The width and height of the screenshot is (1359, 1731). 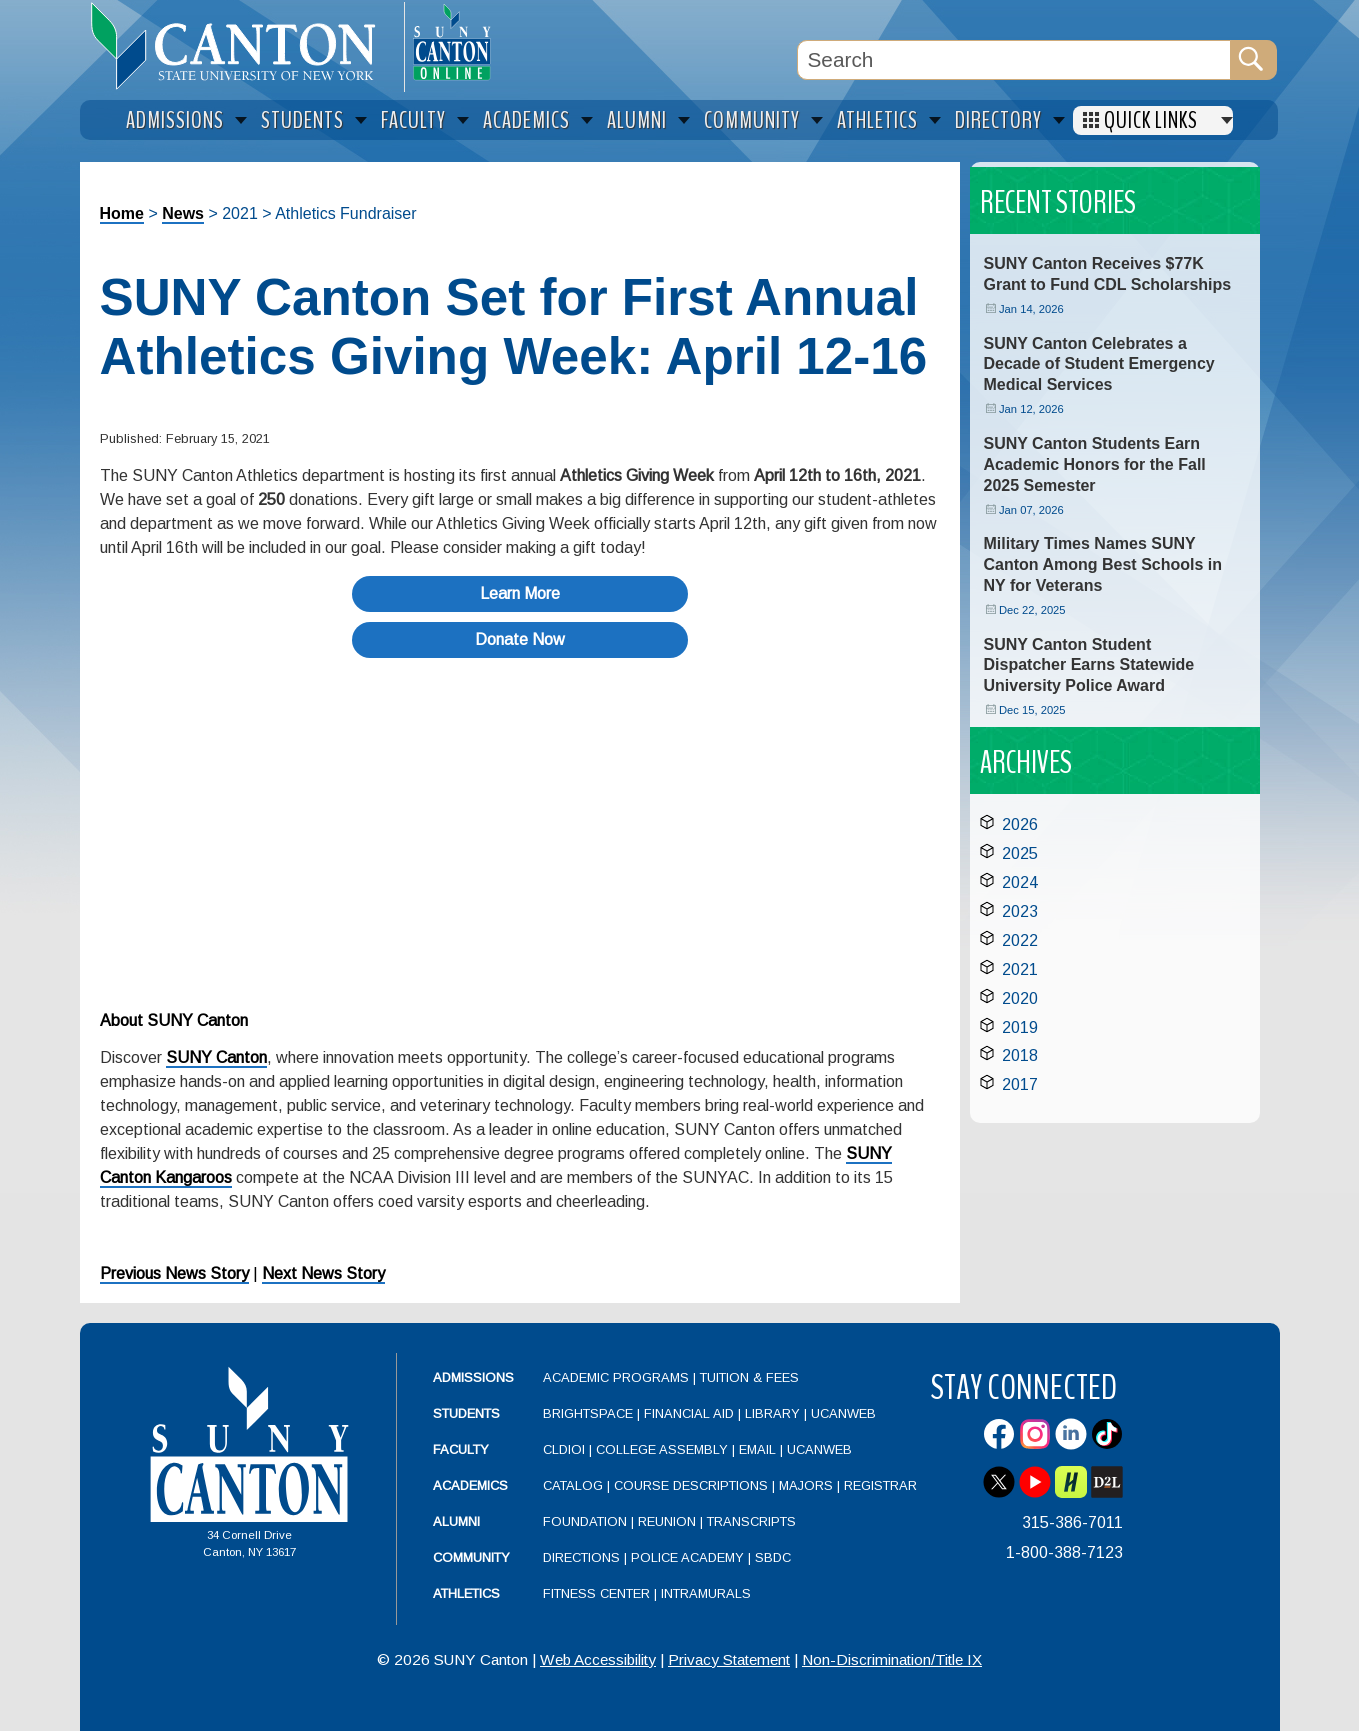 I want to click on Majors, so click(x=806, y=1485).